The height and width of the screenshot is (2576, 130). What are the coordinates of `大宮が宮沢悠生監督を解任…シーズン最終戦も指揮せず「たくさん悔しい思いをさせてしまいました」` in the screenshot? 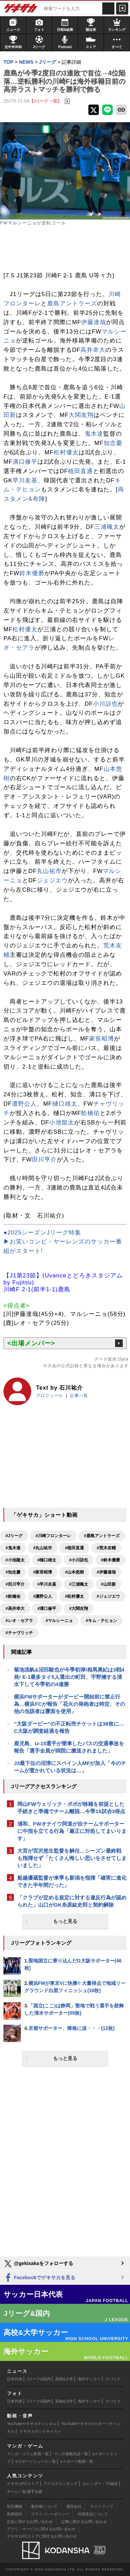 It's located at (72, 1858).